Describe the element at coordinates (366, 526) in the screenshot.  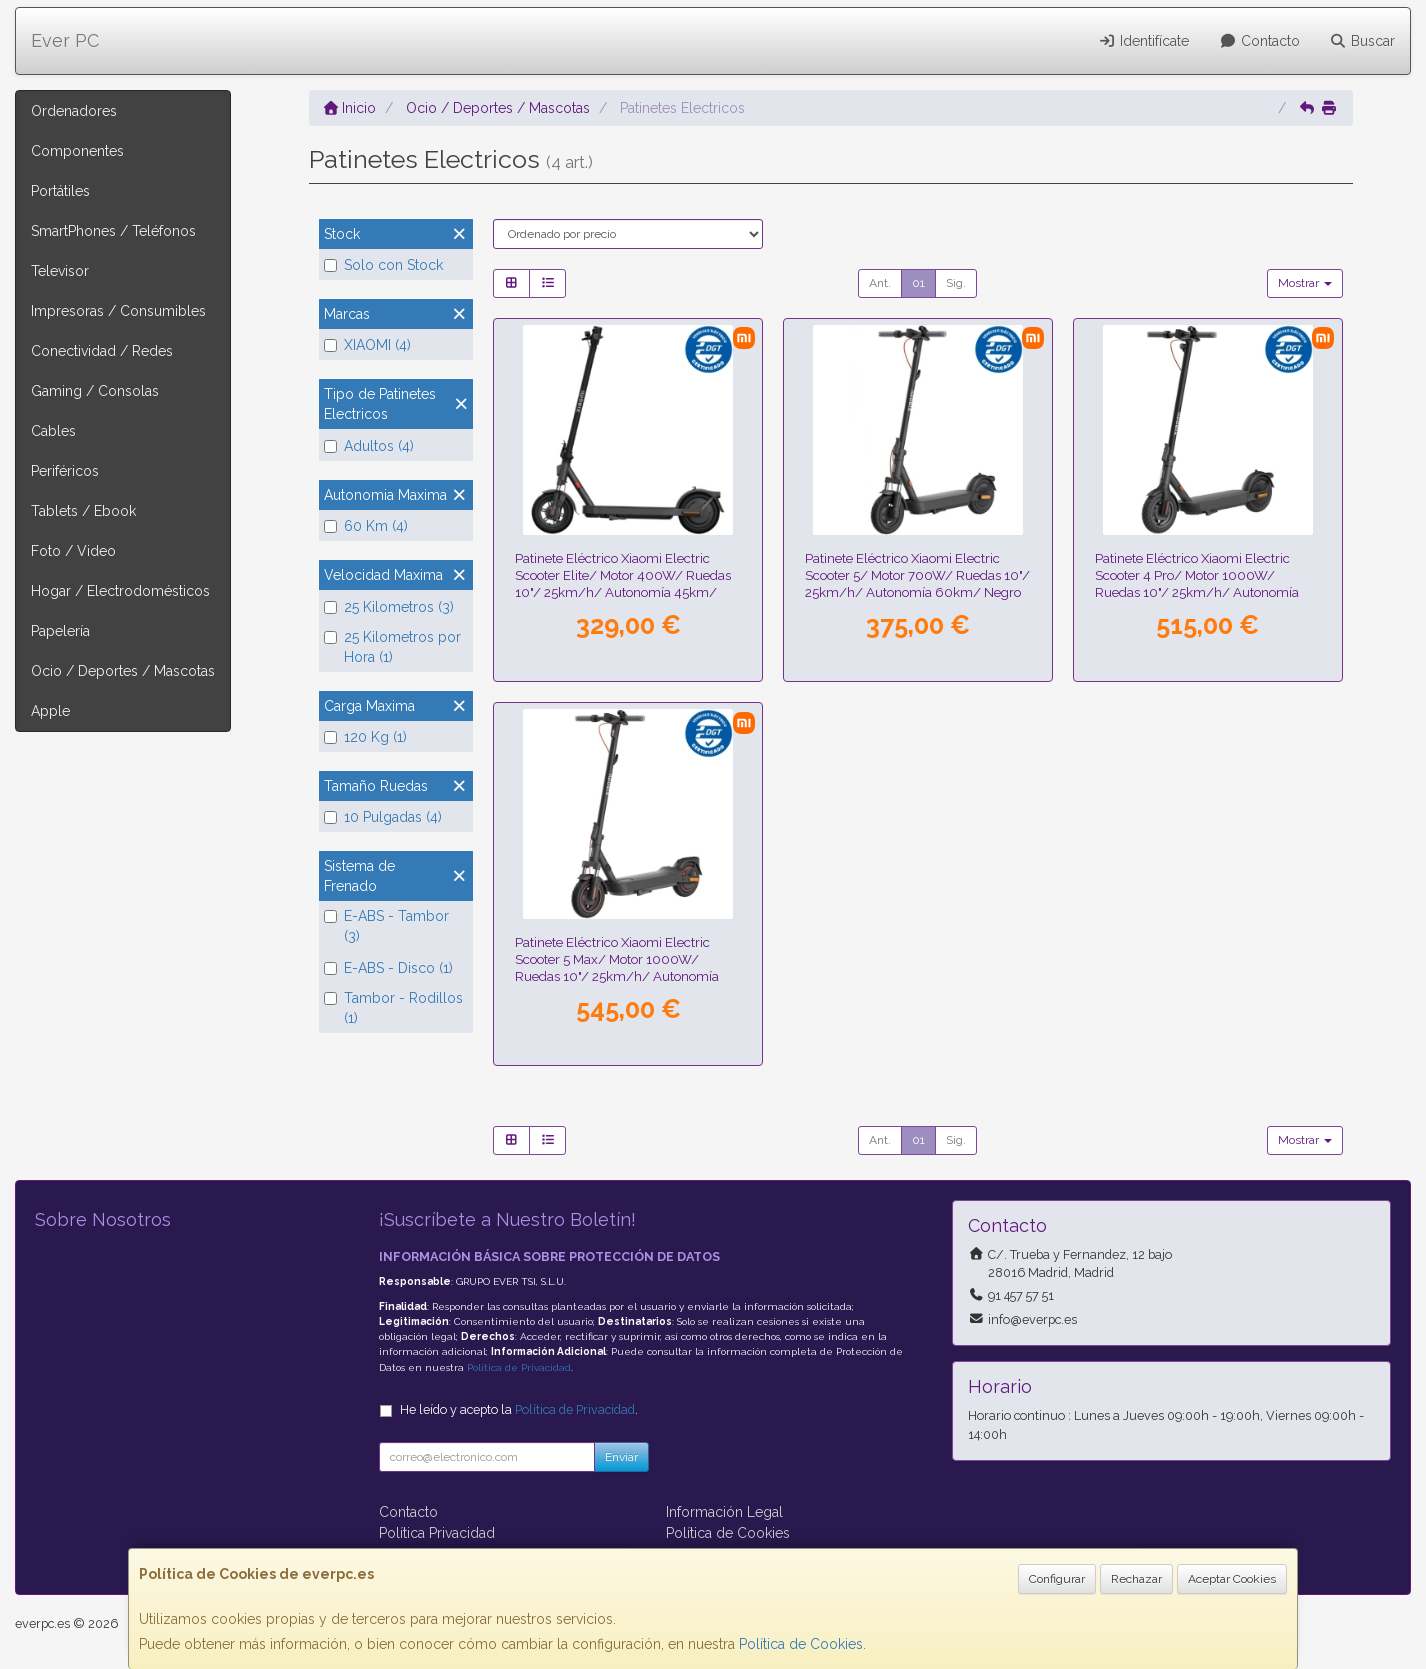
I see `60 Km (4)` at that location.